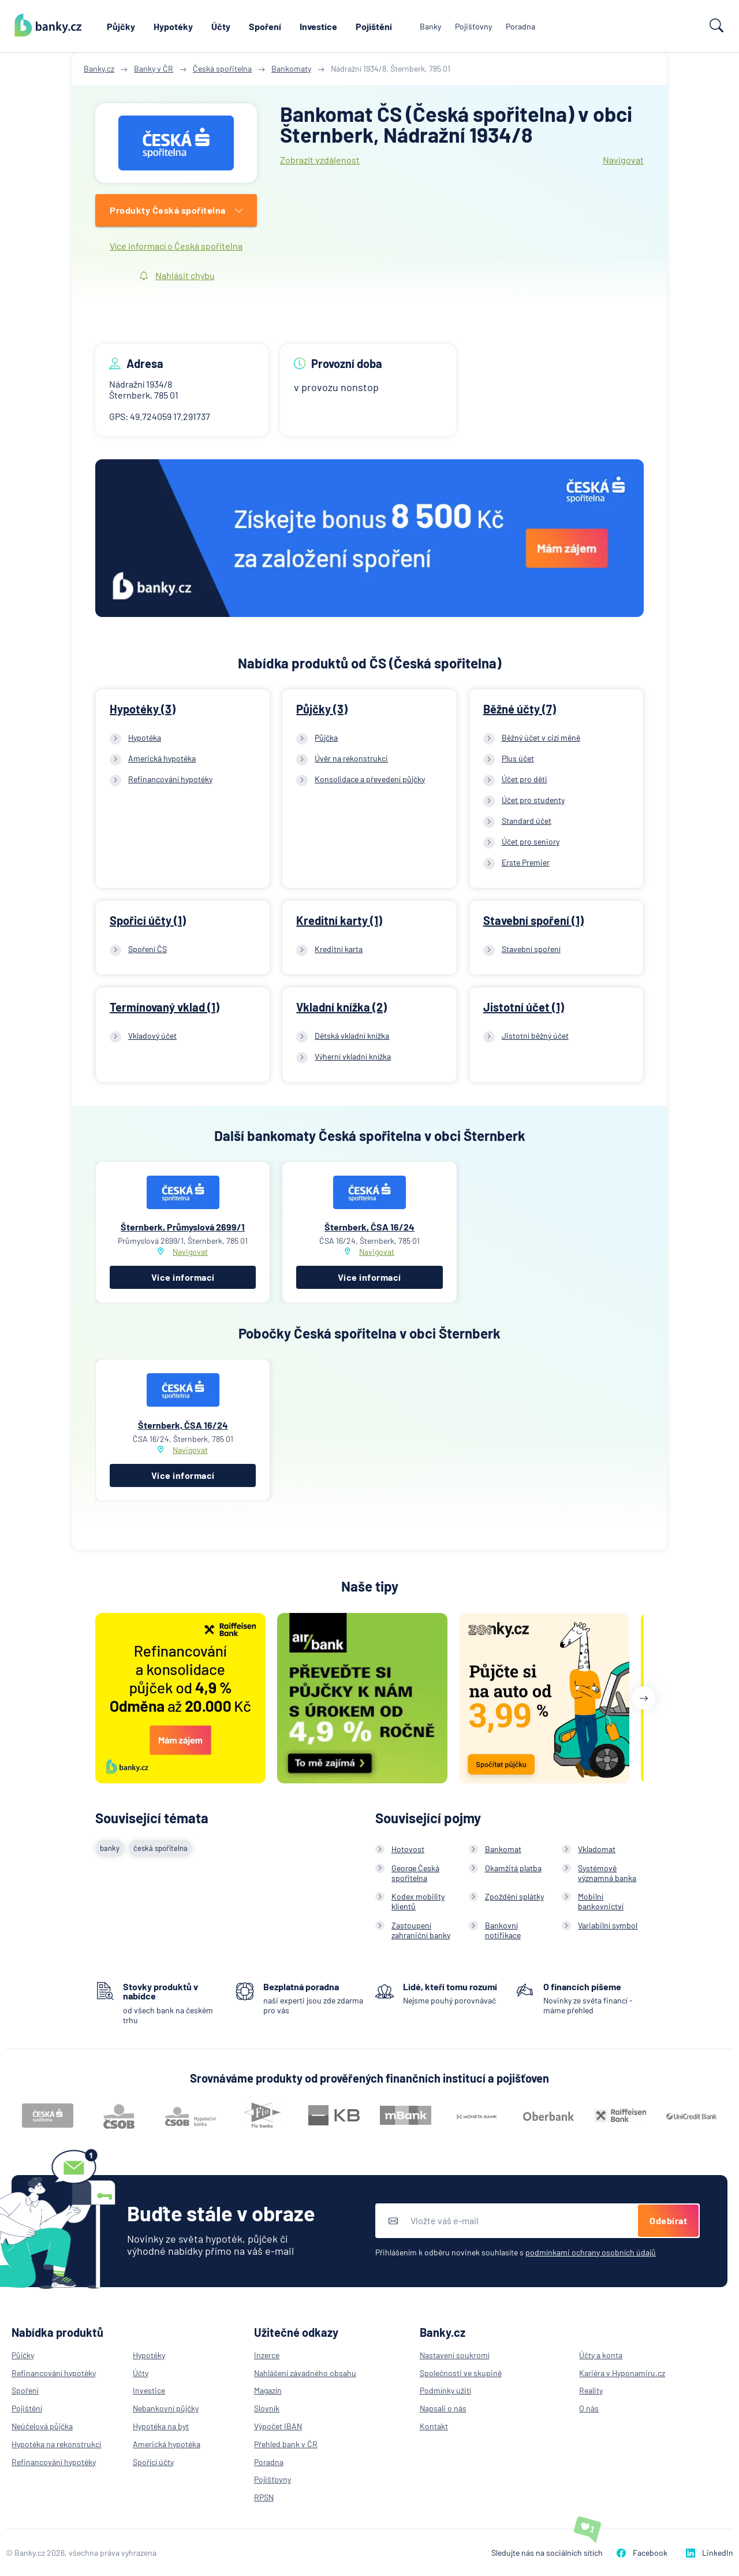 The height and width of the screenshot is (2576, 739). What do you see at coordinates (161, 2426) in the screenshot?
I see `Hypotéka na byt` at bounding box center [161, 2426].